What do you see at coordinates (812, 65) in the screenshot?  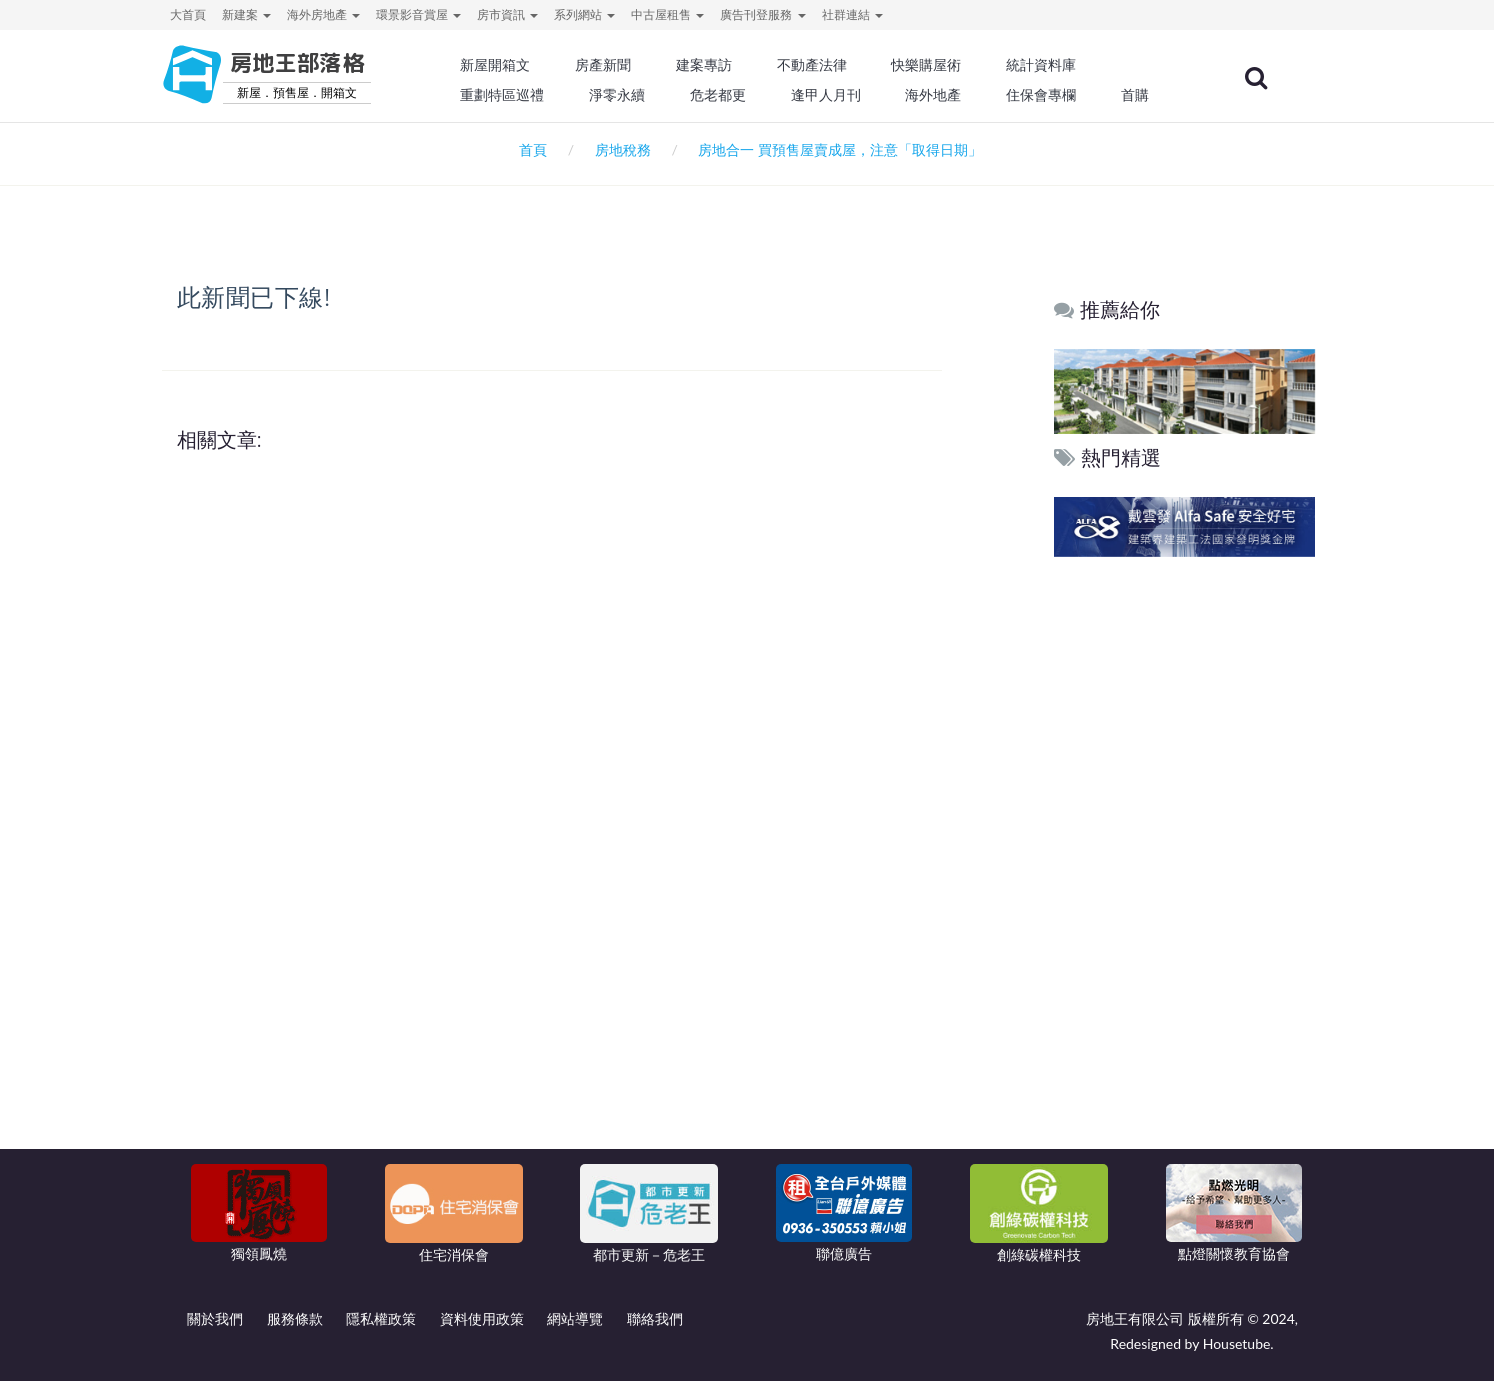 I see `不動產法律` at bounding box center [812, 65].